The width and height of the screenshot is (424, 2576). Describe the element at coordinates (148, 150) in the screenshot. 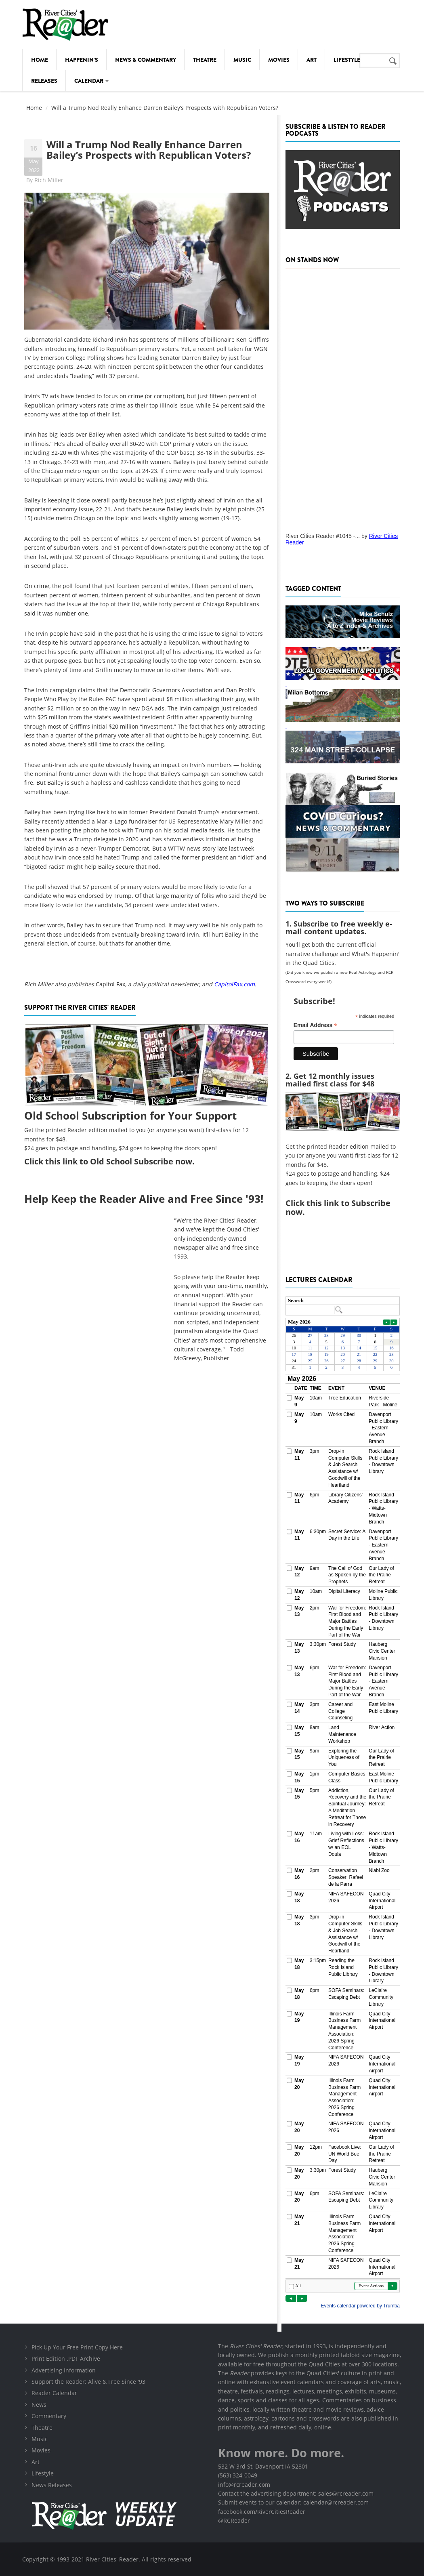

I see `Will a Trump Nod Really Enhance Darren Bailey’s Prospects with Republican Voters?` at that location.